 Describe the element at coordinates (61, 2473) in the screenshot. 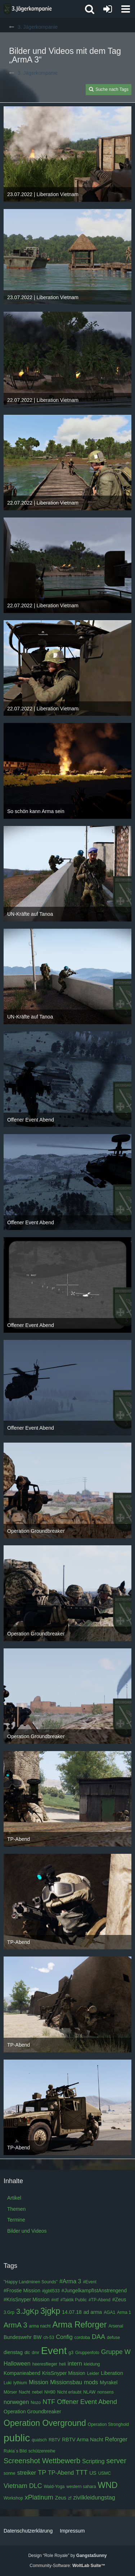

I see `TP-Abend` at that location.